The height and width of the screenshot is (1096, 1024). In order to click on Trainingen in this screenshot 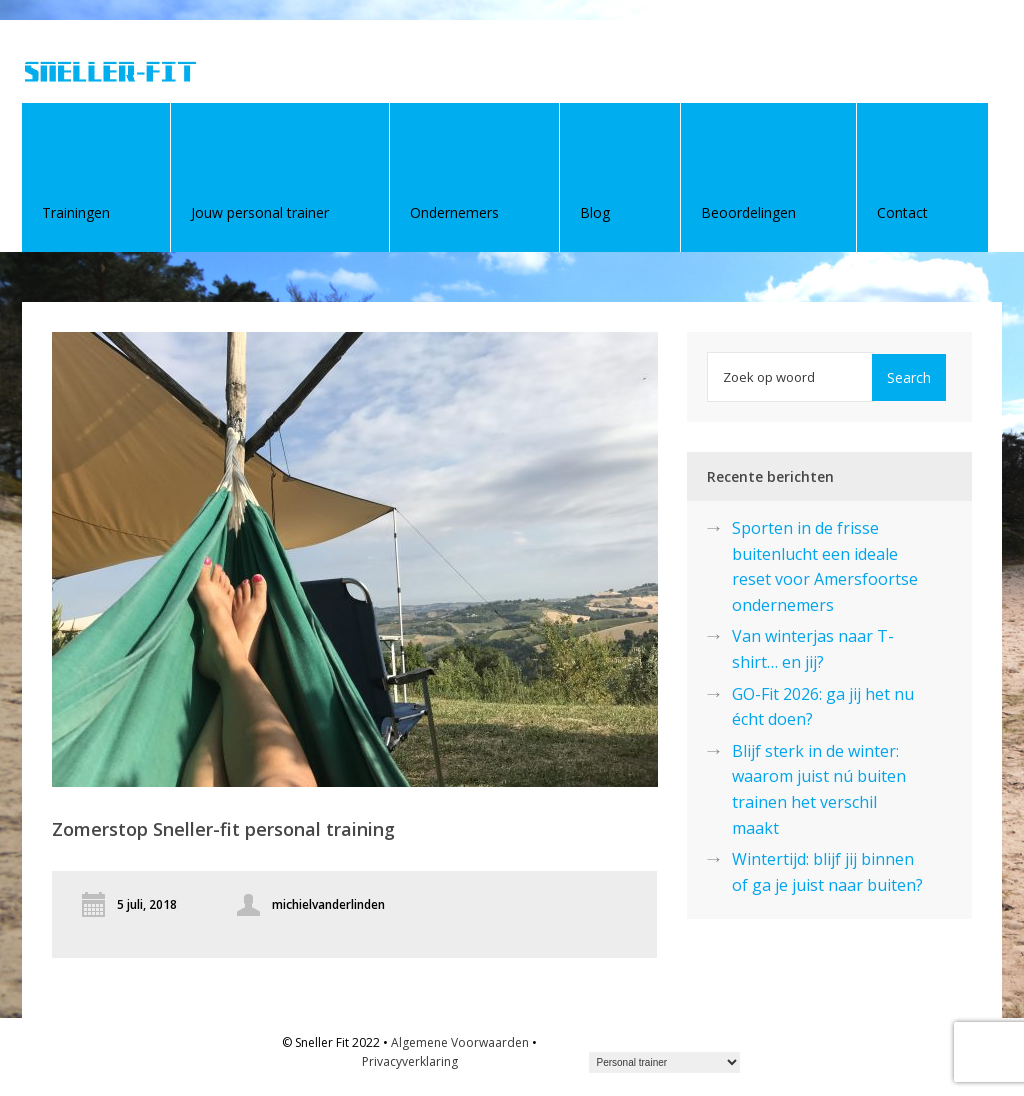, I will do `click(76, 212)`.